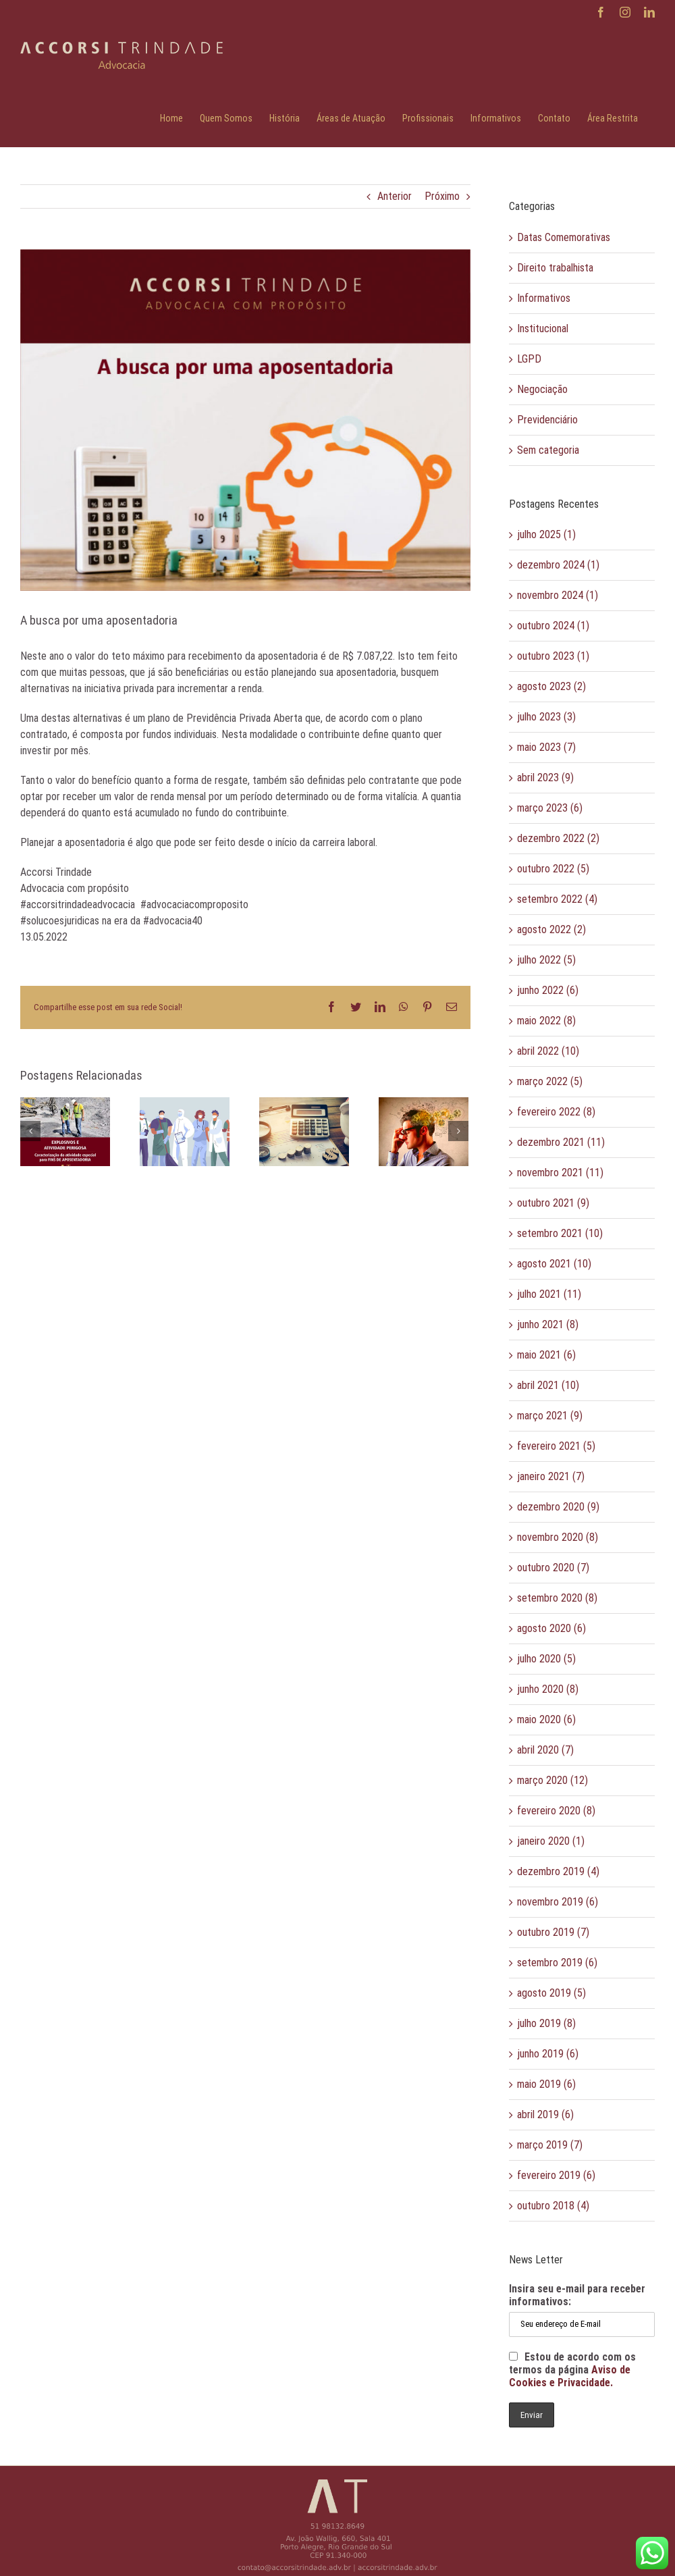 This screenshot has height=2576, width=675. Describe the element at coordinates (546, 1354) in the screenshot. I see `maio 2021 (6)` at that location.